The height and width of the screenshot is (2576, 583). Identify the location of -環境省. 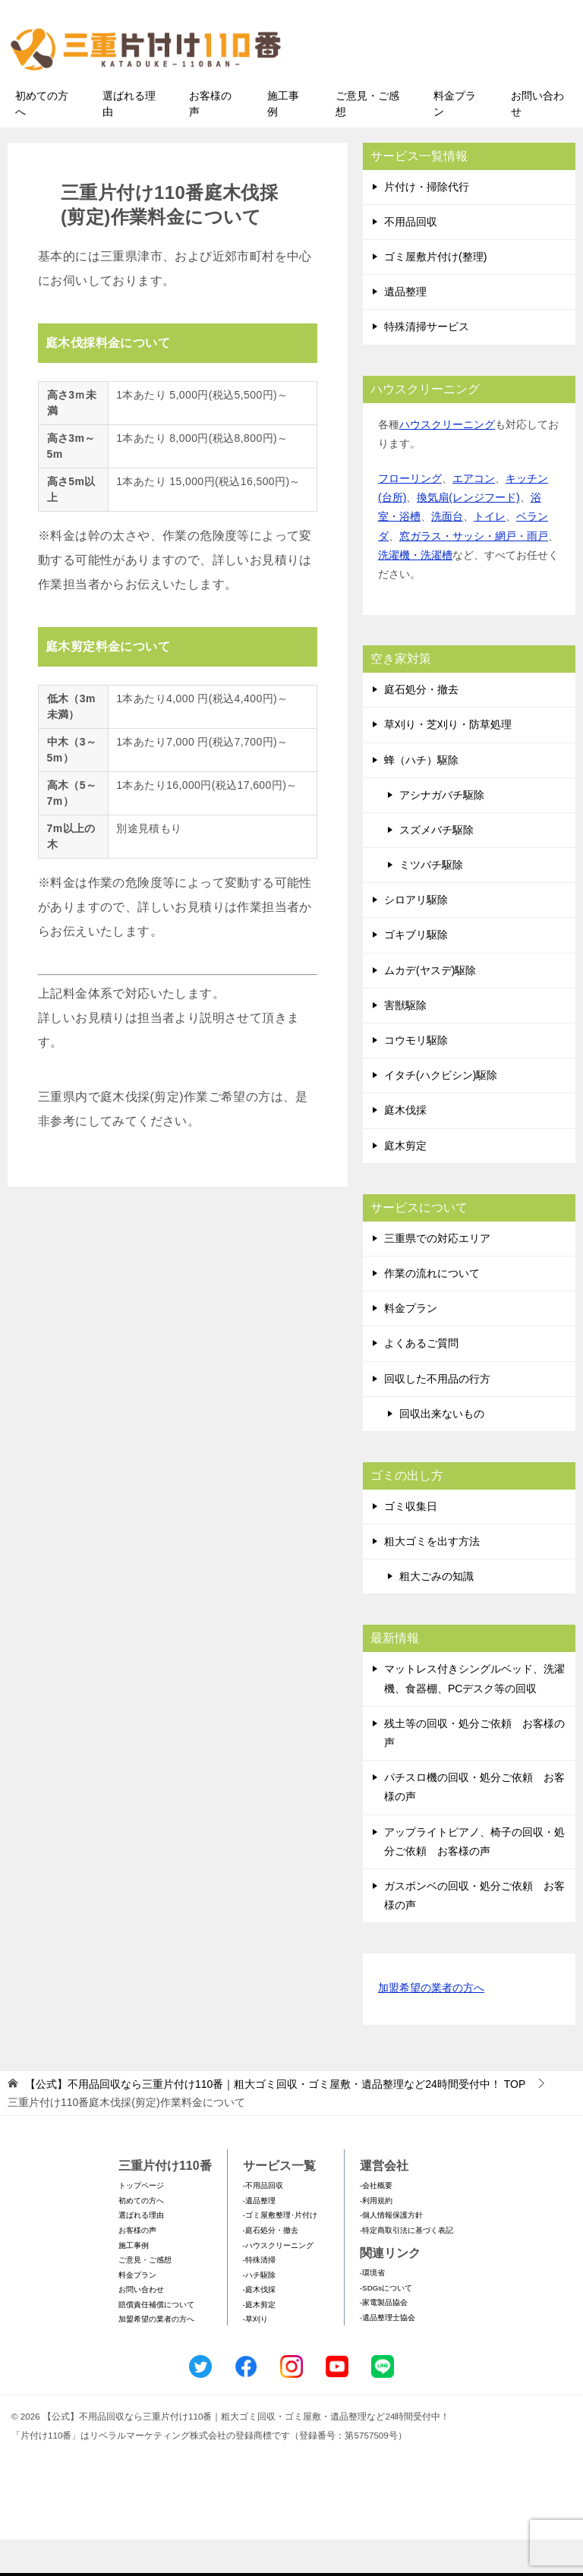
(372, 2309).